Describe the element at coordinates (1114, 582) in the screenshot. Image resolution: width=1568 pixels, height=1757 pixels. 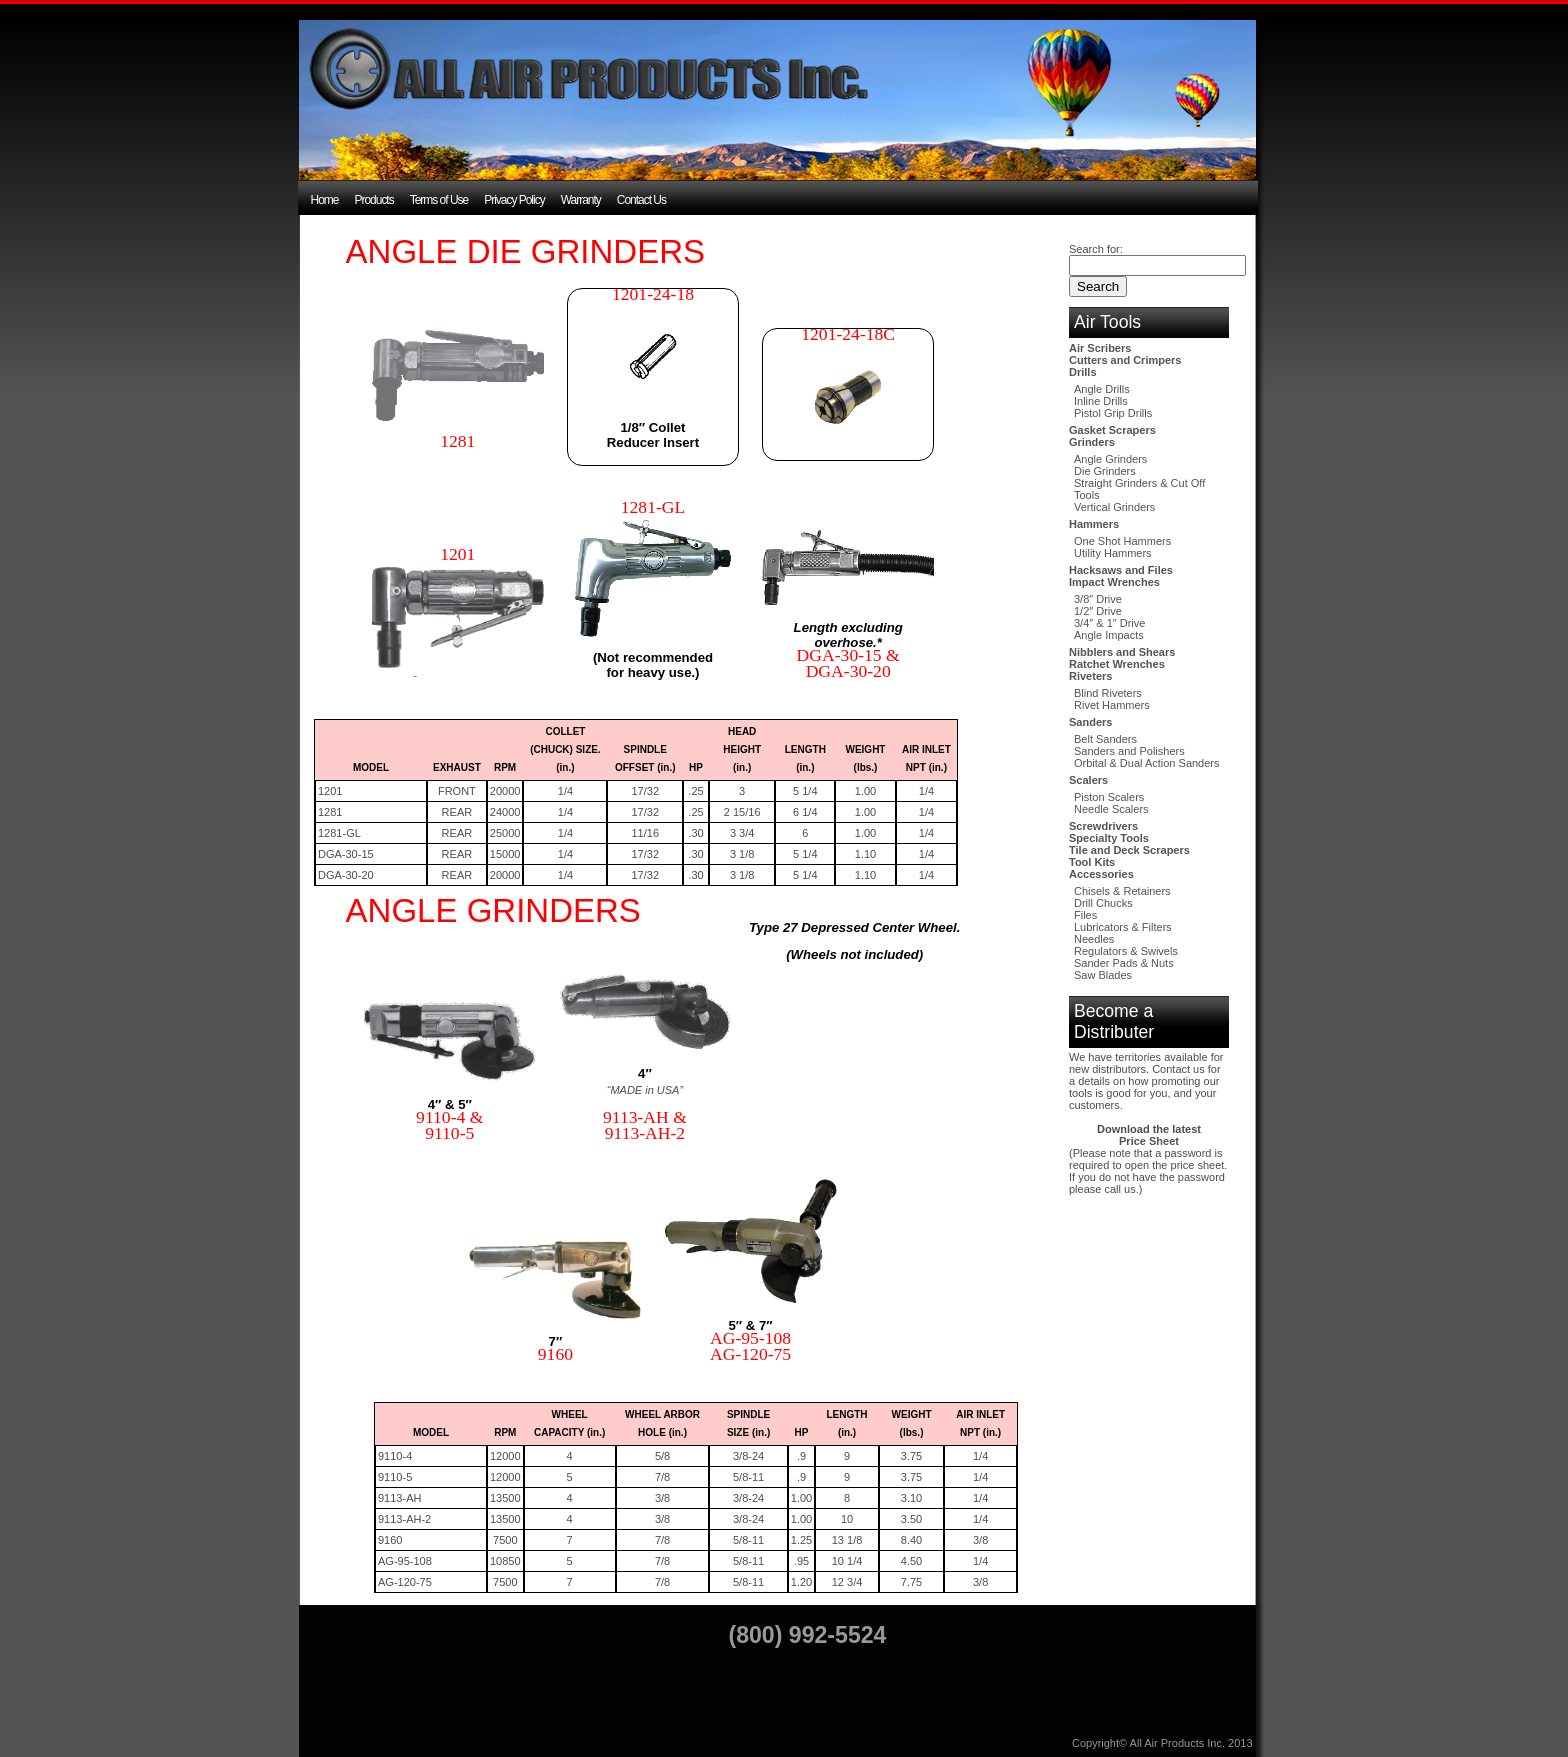
I see `Impact Wrenches` at that location.